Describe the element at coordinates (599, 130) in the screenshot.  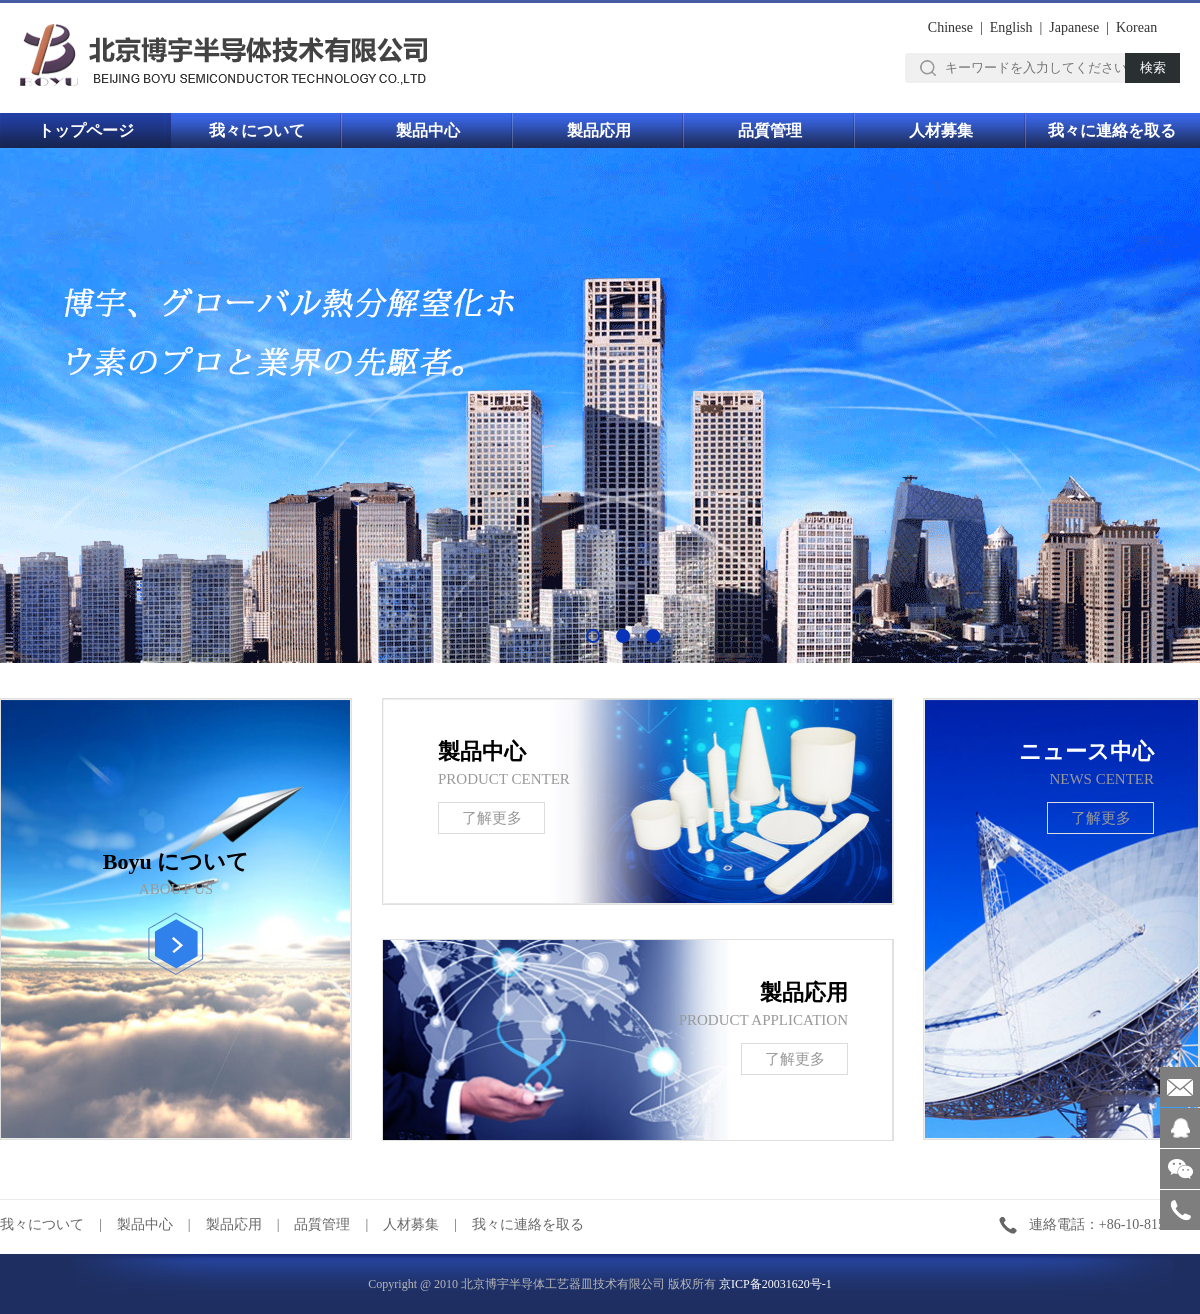
I see `製品応用` at that location.